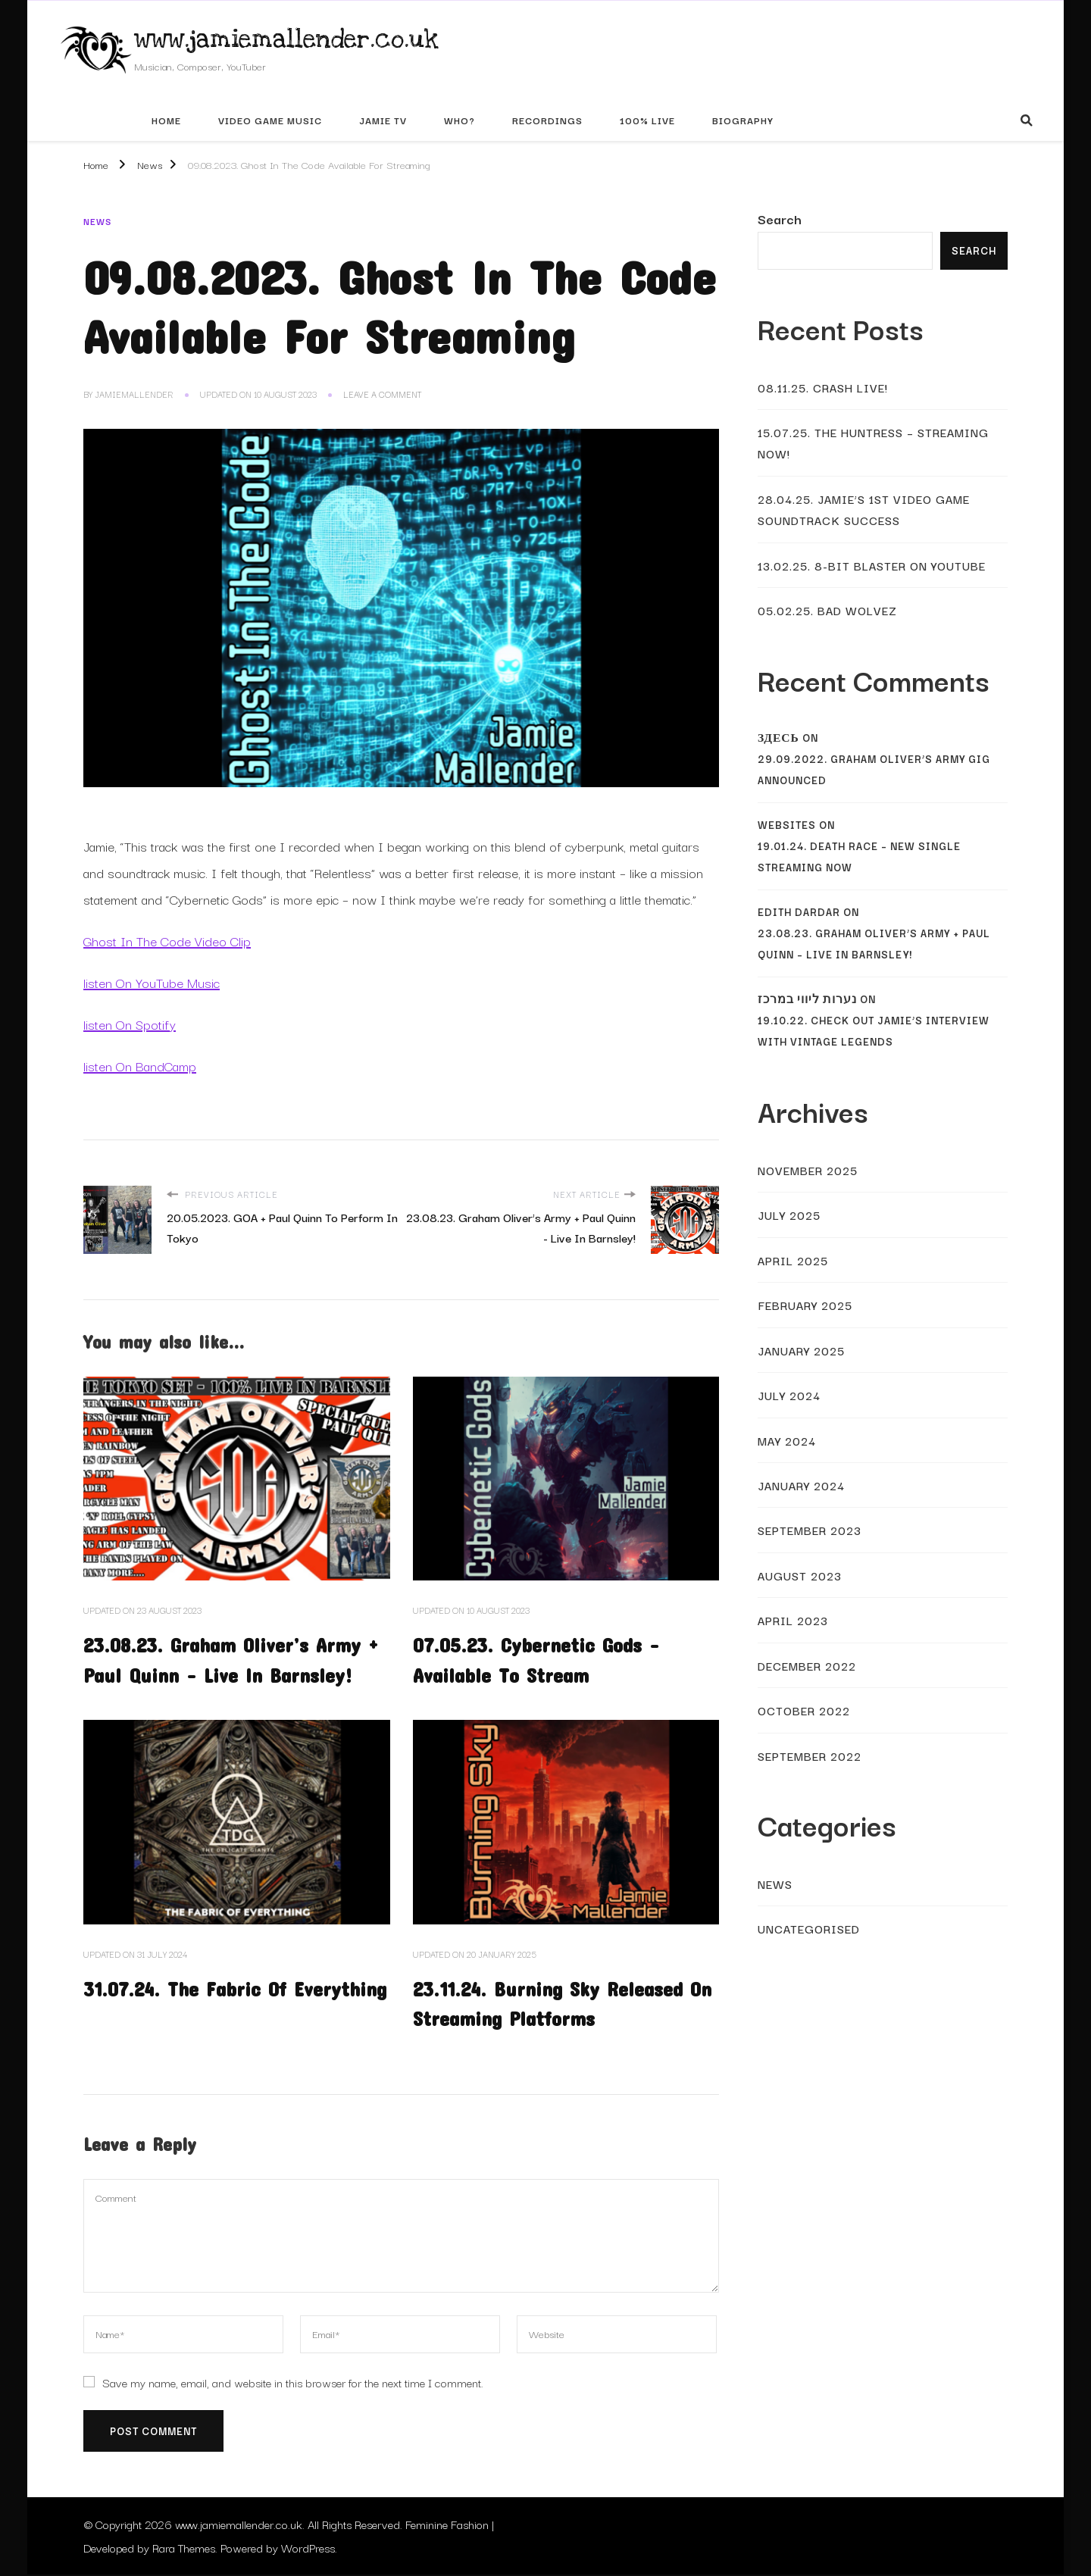 The width and height of the screenshot is (1091, 2576). Describe the element at coordinates (874, 769) in the screenshot. I see `29.09.2022. Graham Oliver’s Army Gig Announced` at that location.